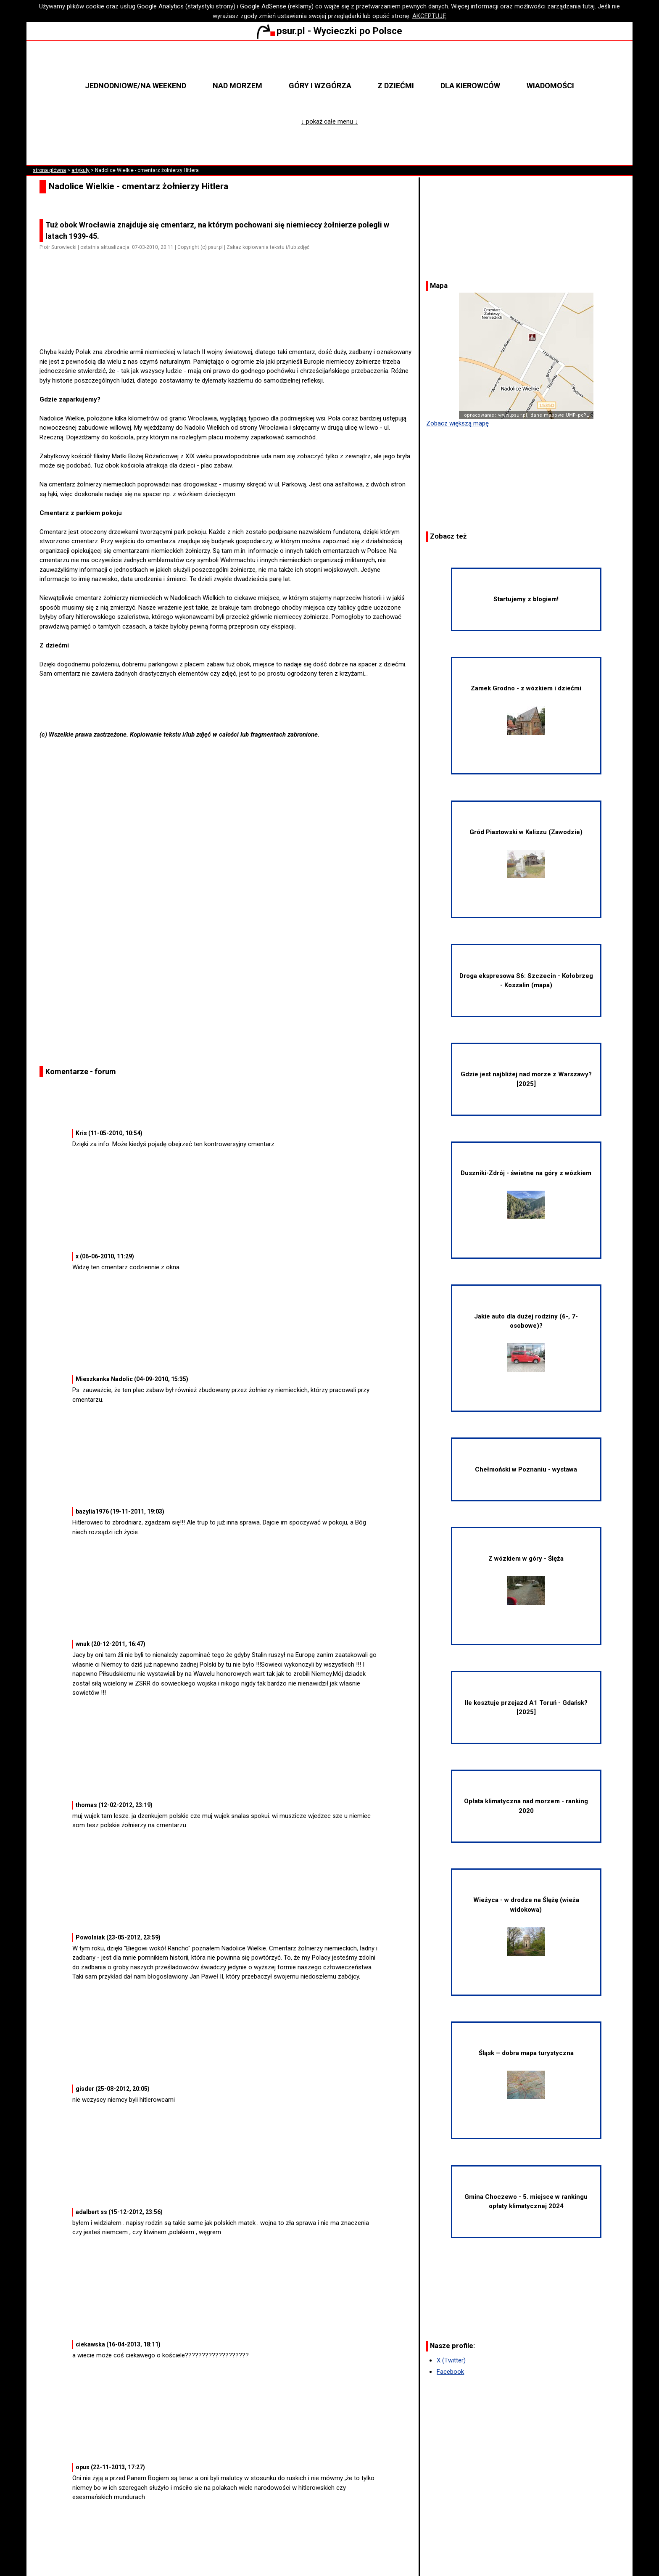 Image resolution: width=659 pixels, height=2576 pixels. What do you see at coordinates (135, 85) in the screenshot?
I see `Jednodniowe/na weekend` at bounding box center [135, 85].